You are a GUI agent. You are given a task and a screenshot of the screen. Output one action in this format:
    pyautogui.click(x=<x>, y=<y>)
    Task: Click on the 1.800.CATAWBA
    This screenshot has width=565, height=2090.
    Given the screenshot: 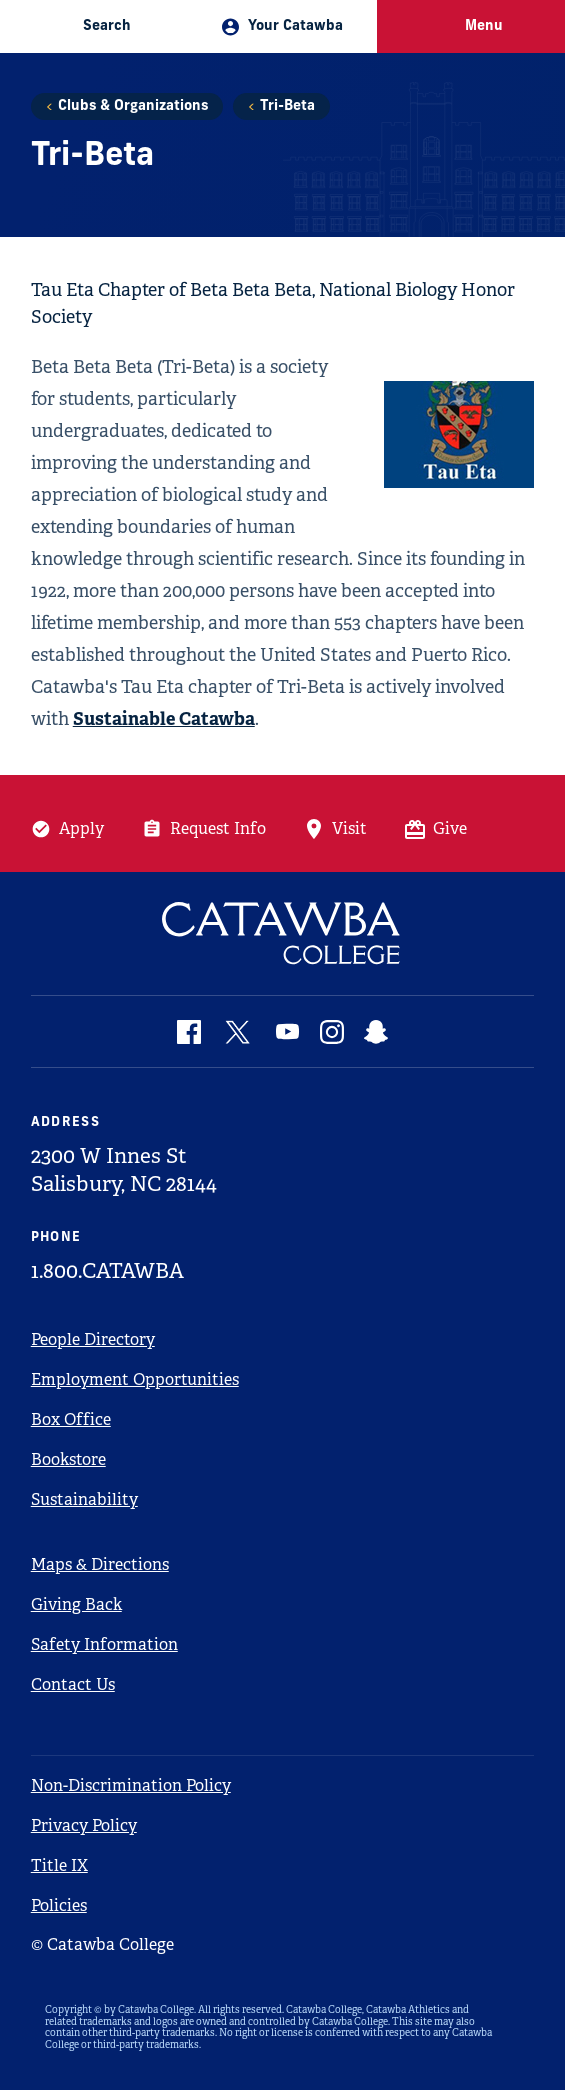 What is the action you would take?
    pyautogui.click(x=107, y=1271)
    